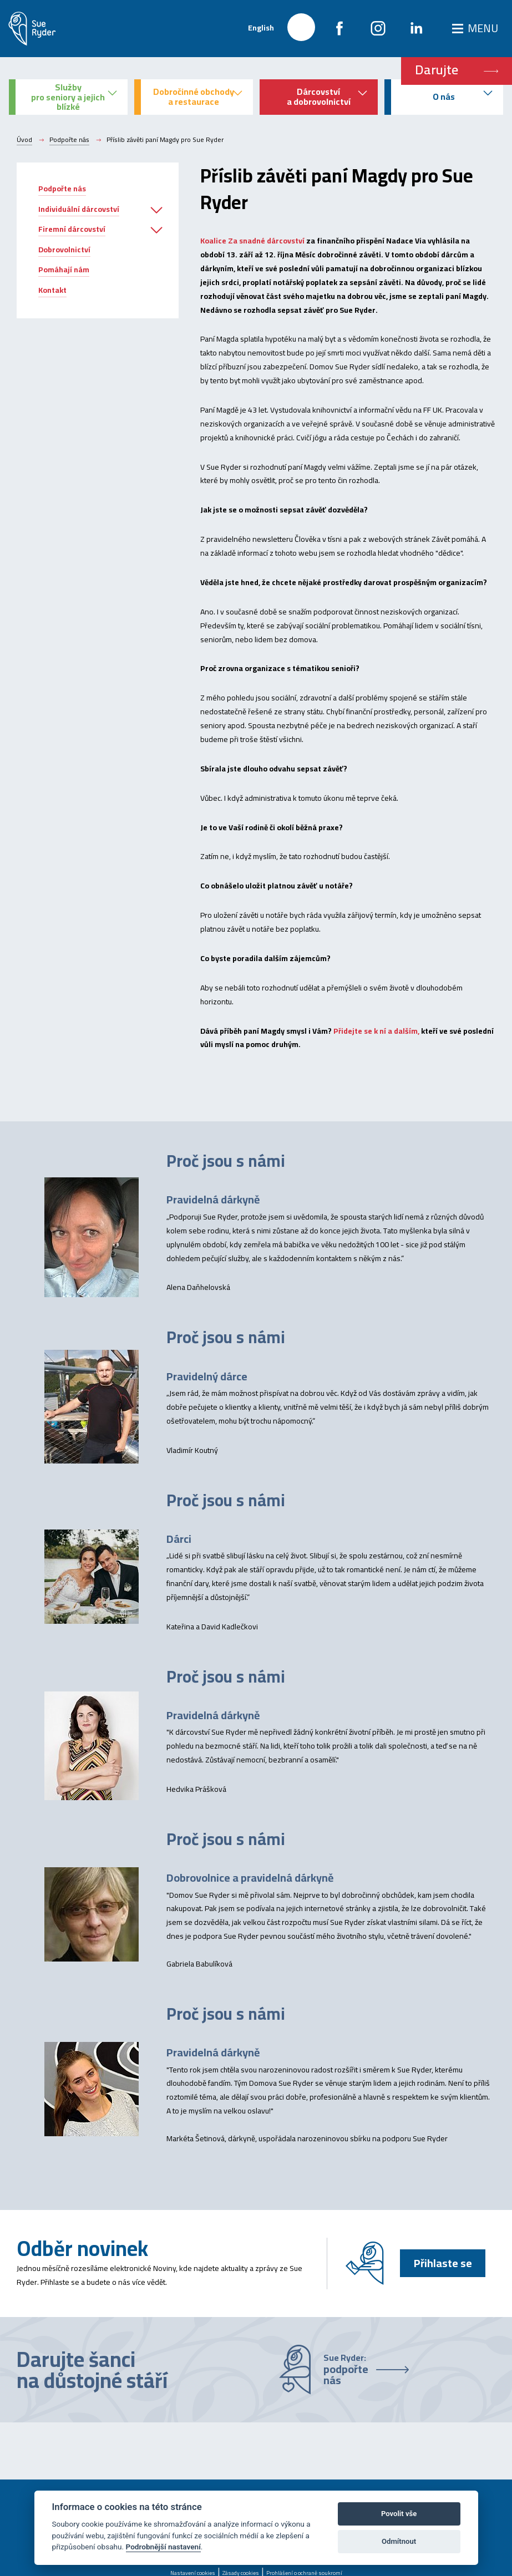 The width and height of the screenshot is (512, 2576). What do you see at coordinates (443, 2263) in the screenshot?
I see `Přihlaste se` at bounding box center [443, 2263].